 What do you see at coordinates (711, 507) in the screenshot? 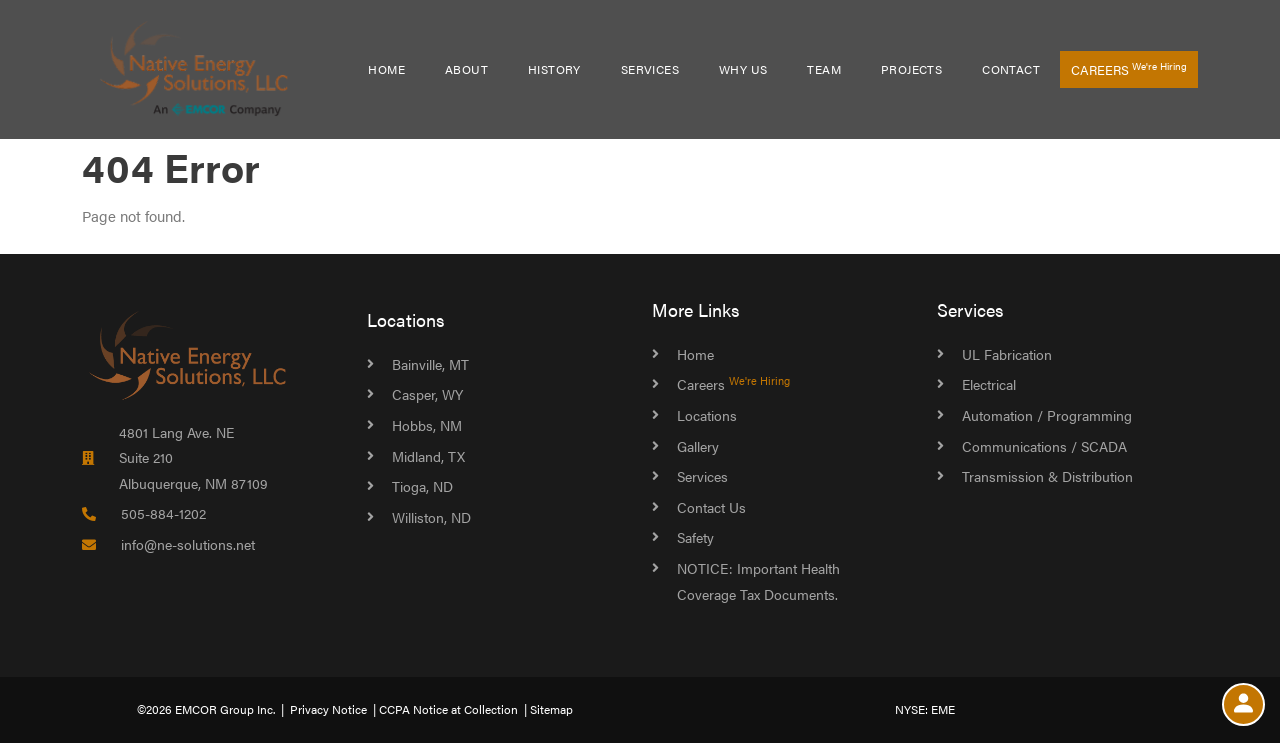
I see `Contact Us` at bounding box center [711, 507].